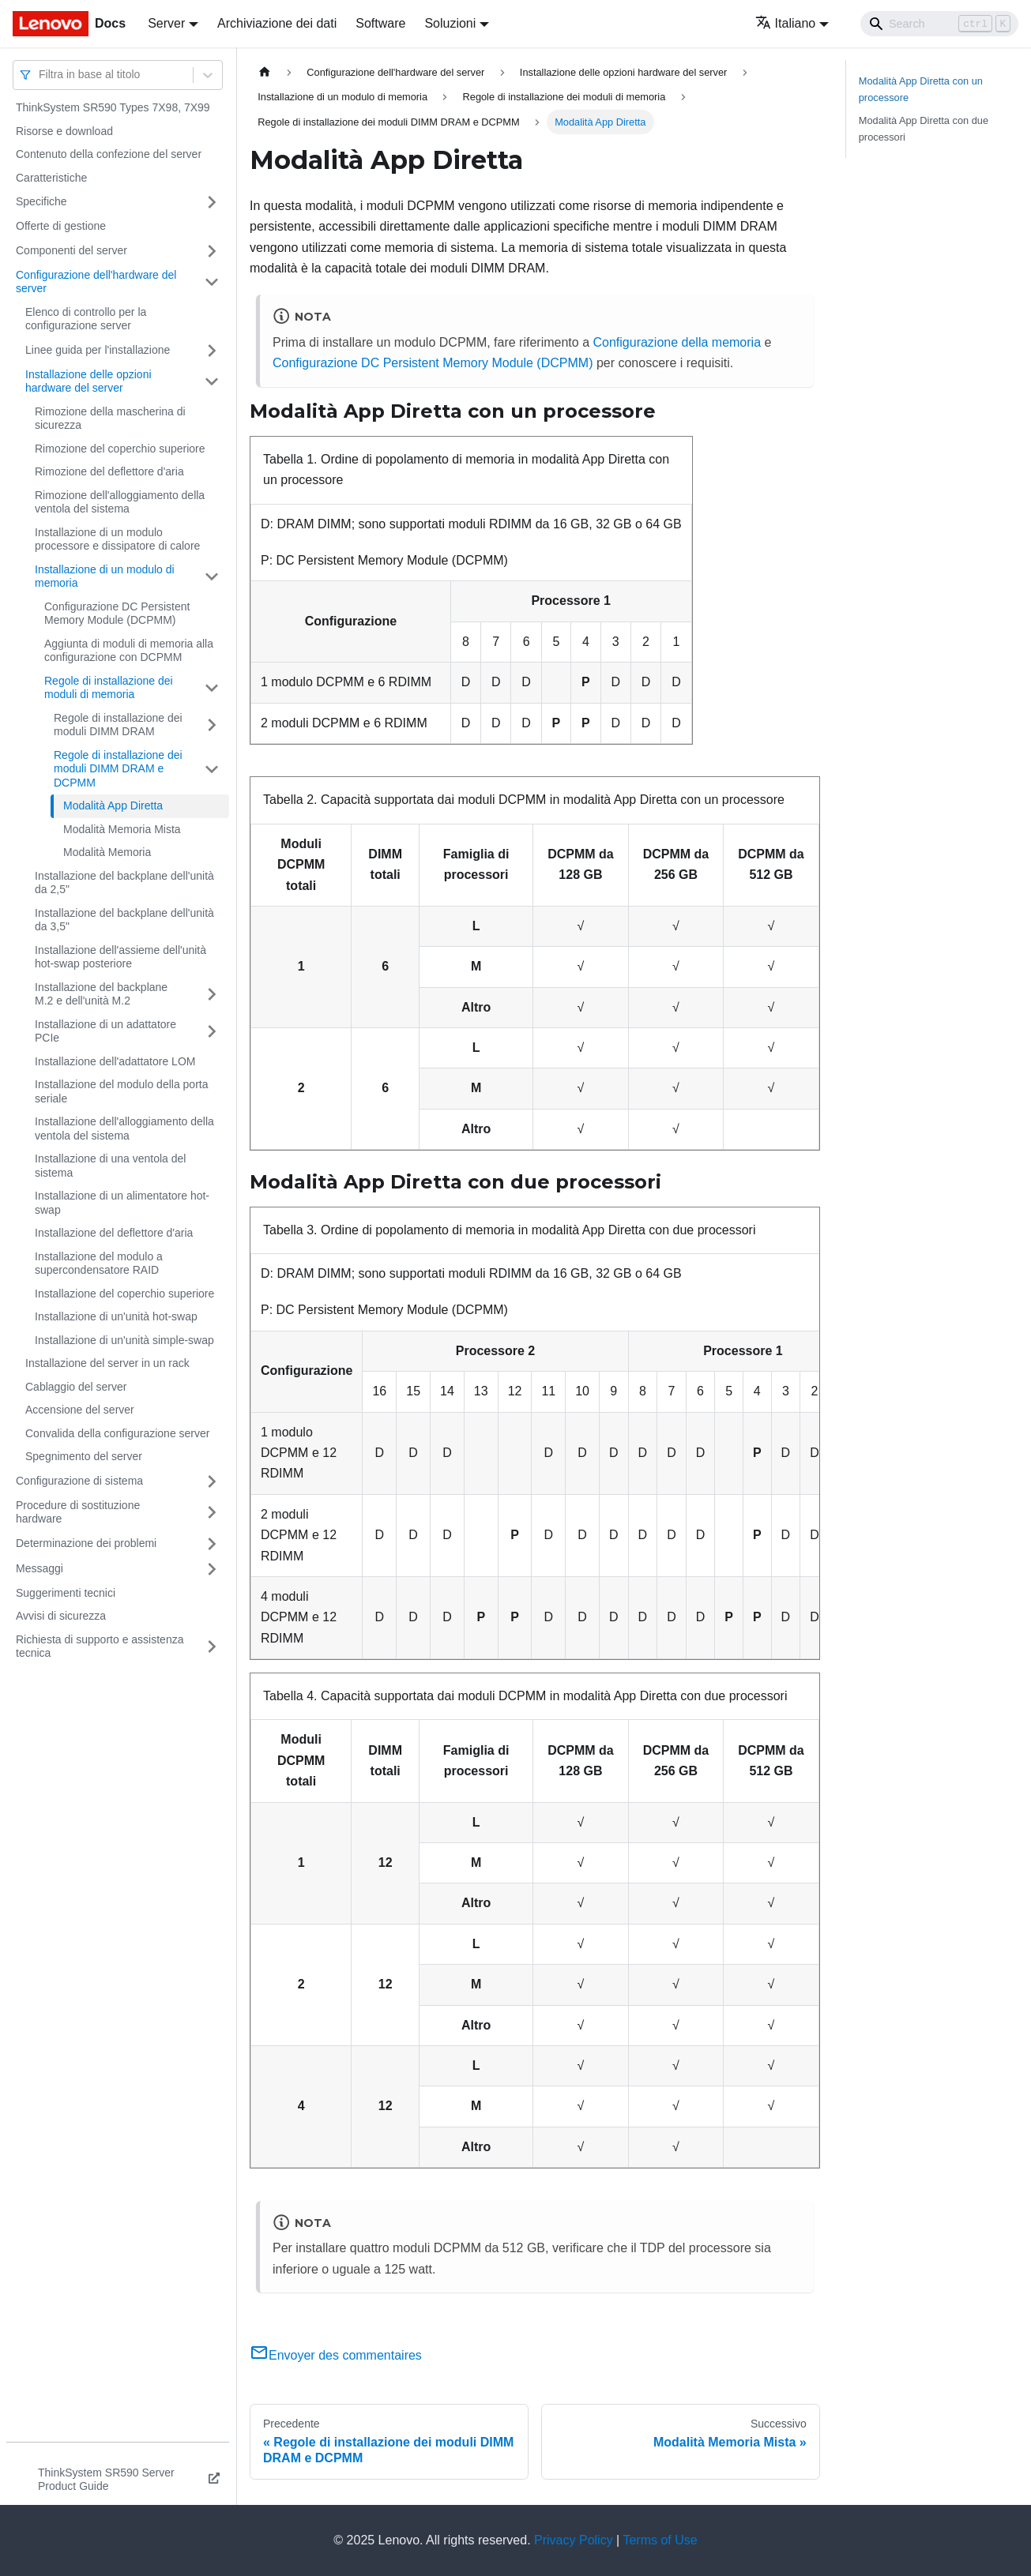 This screenshot has width=1031, height=2576. What do you see at coordinates (166, 23) in the screenshot?
I see `Server [button]` at bounding box center [166, 23].